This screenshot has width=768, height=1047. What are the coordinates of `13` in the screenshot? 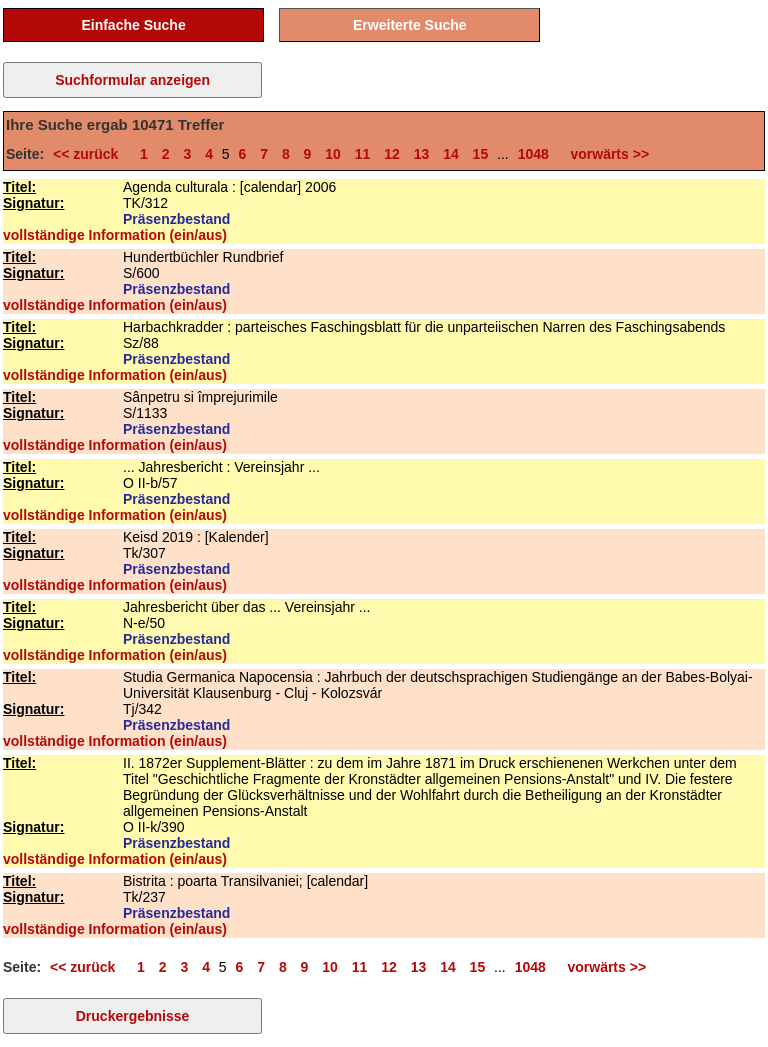 It's located at (422, 154).